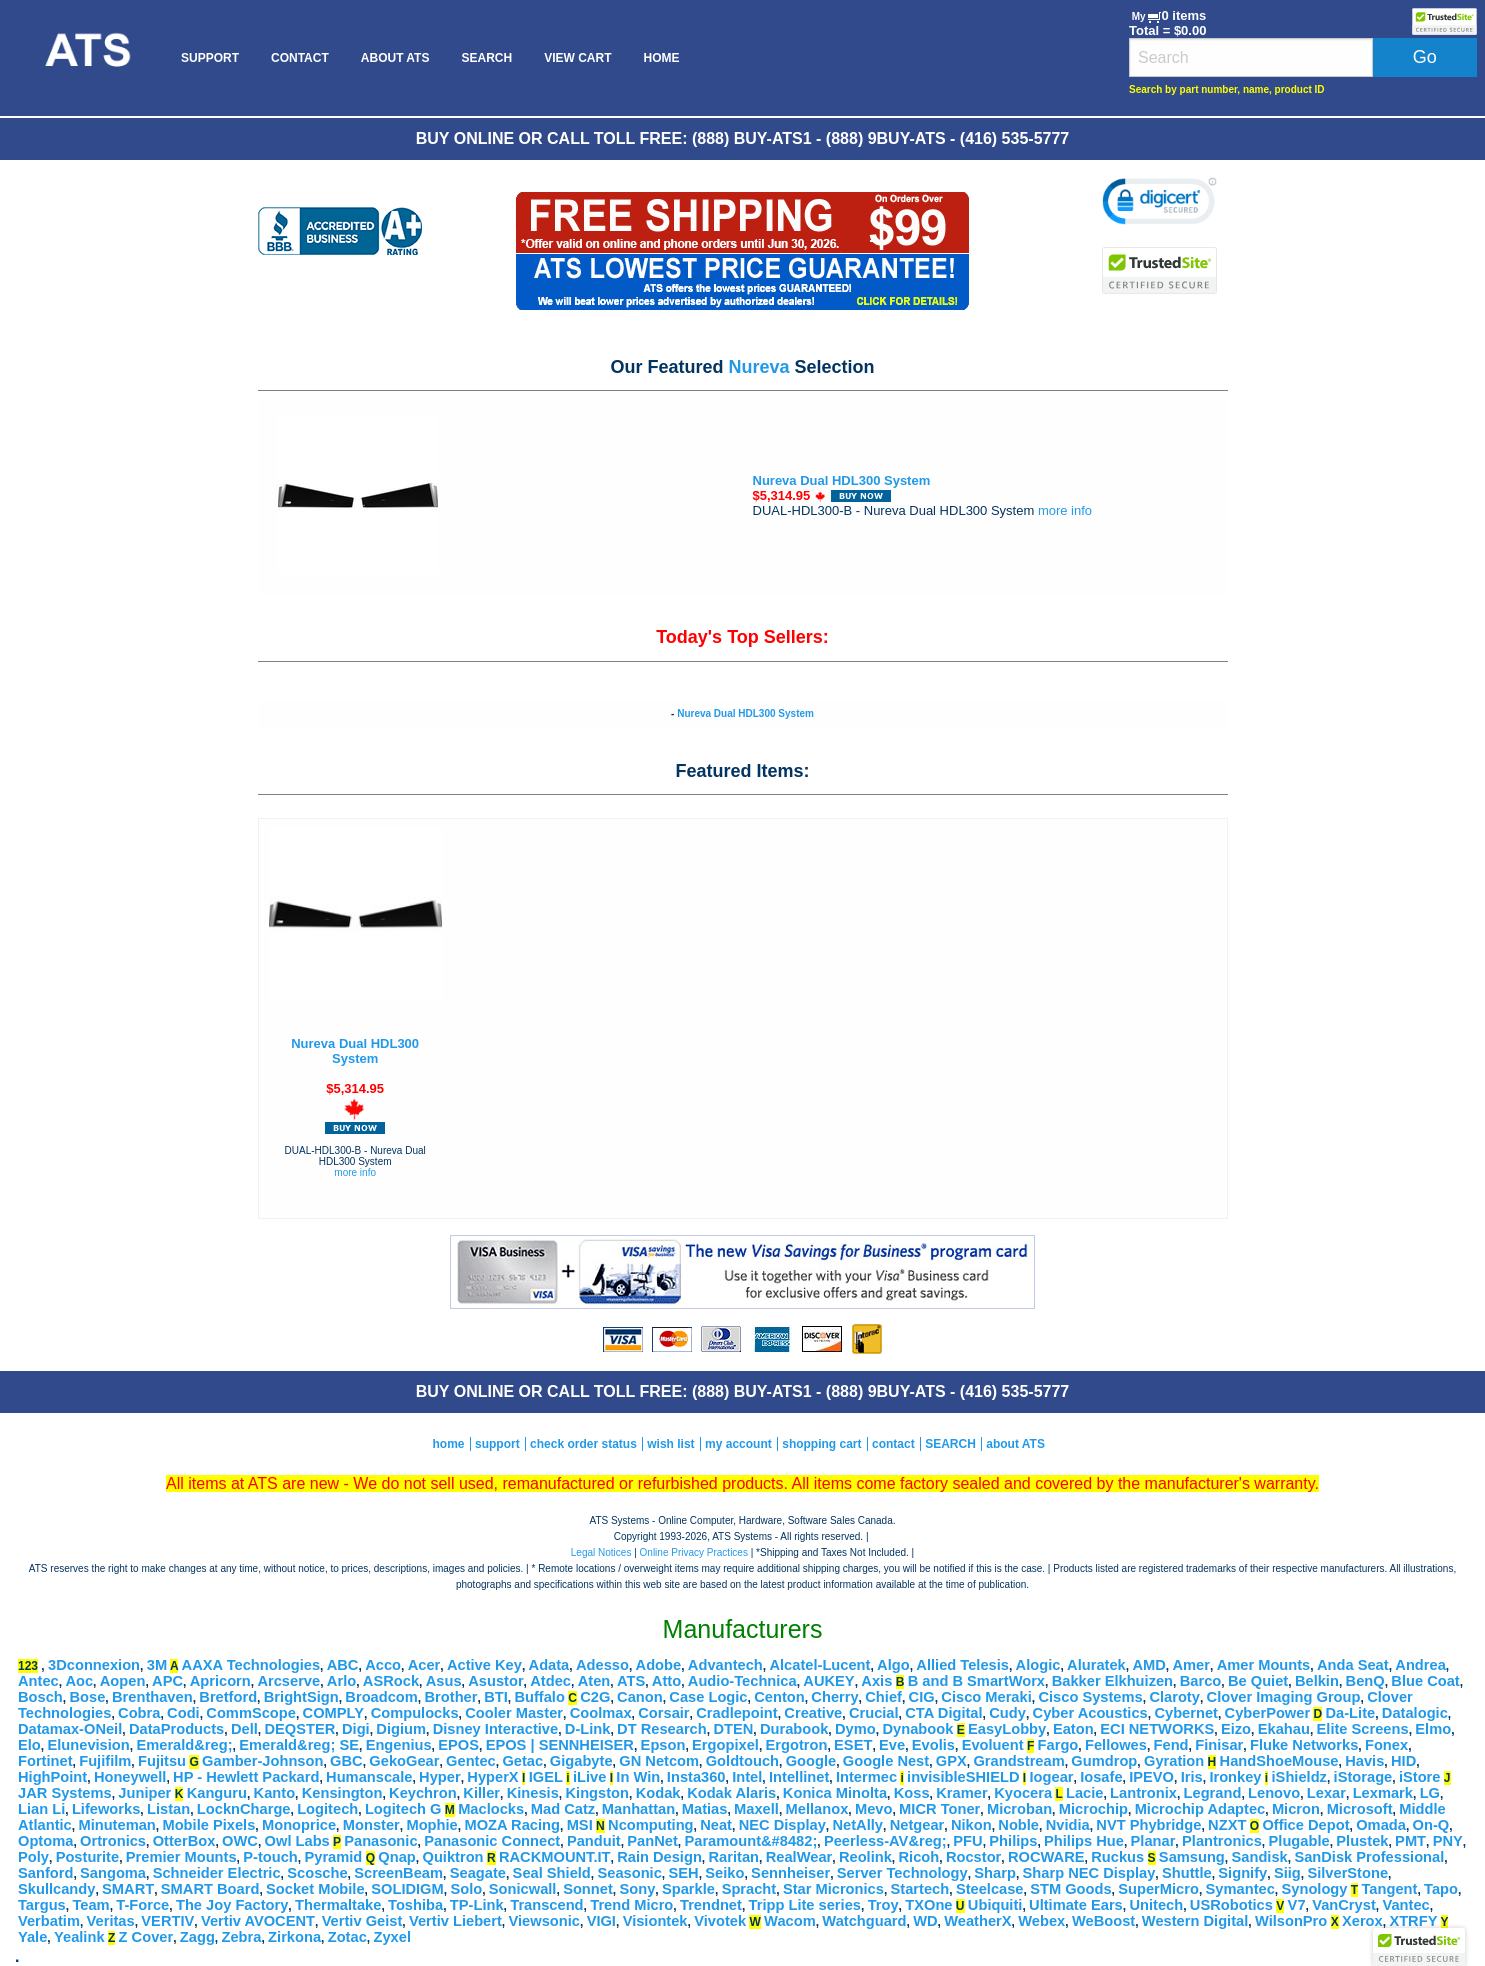 This screenshot has width=1485, height=1966. What do you see at coordinates (338, 1905) in the screenshot?
I see `Thermaltake` at bounding box center [338, 1905].